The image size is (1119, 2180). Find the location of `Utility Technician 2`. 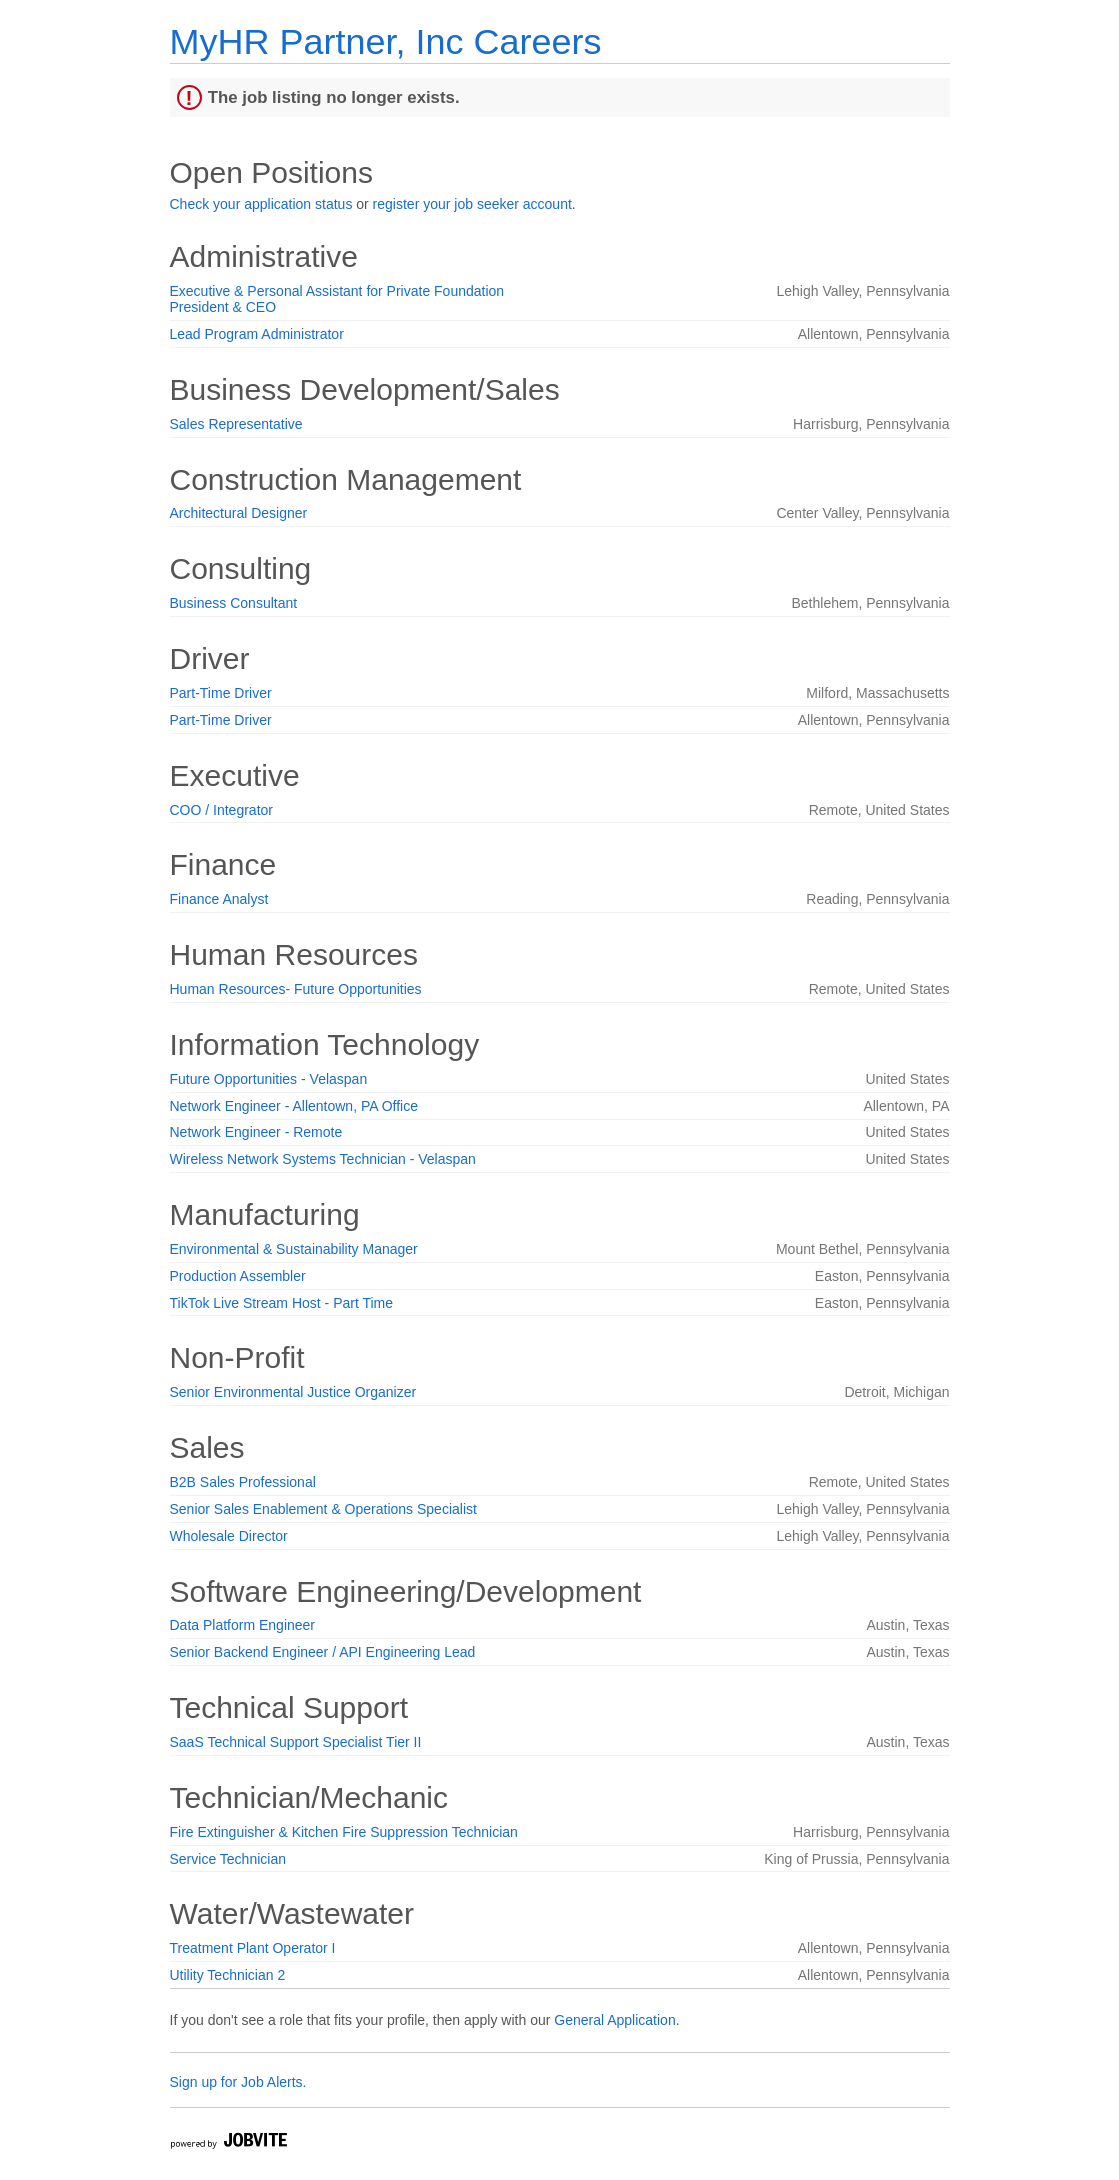

Utility Technician 2 is located at coordinates (228, 1975).